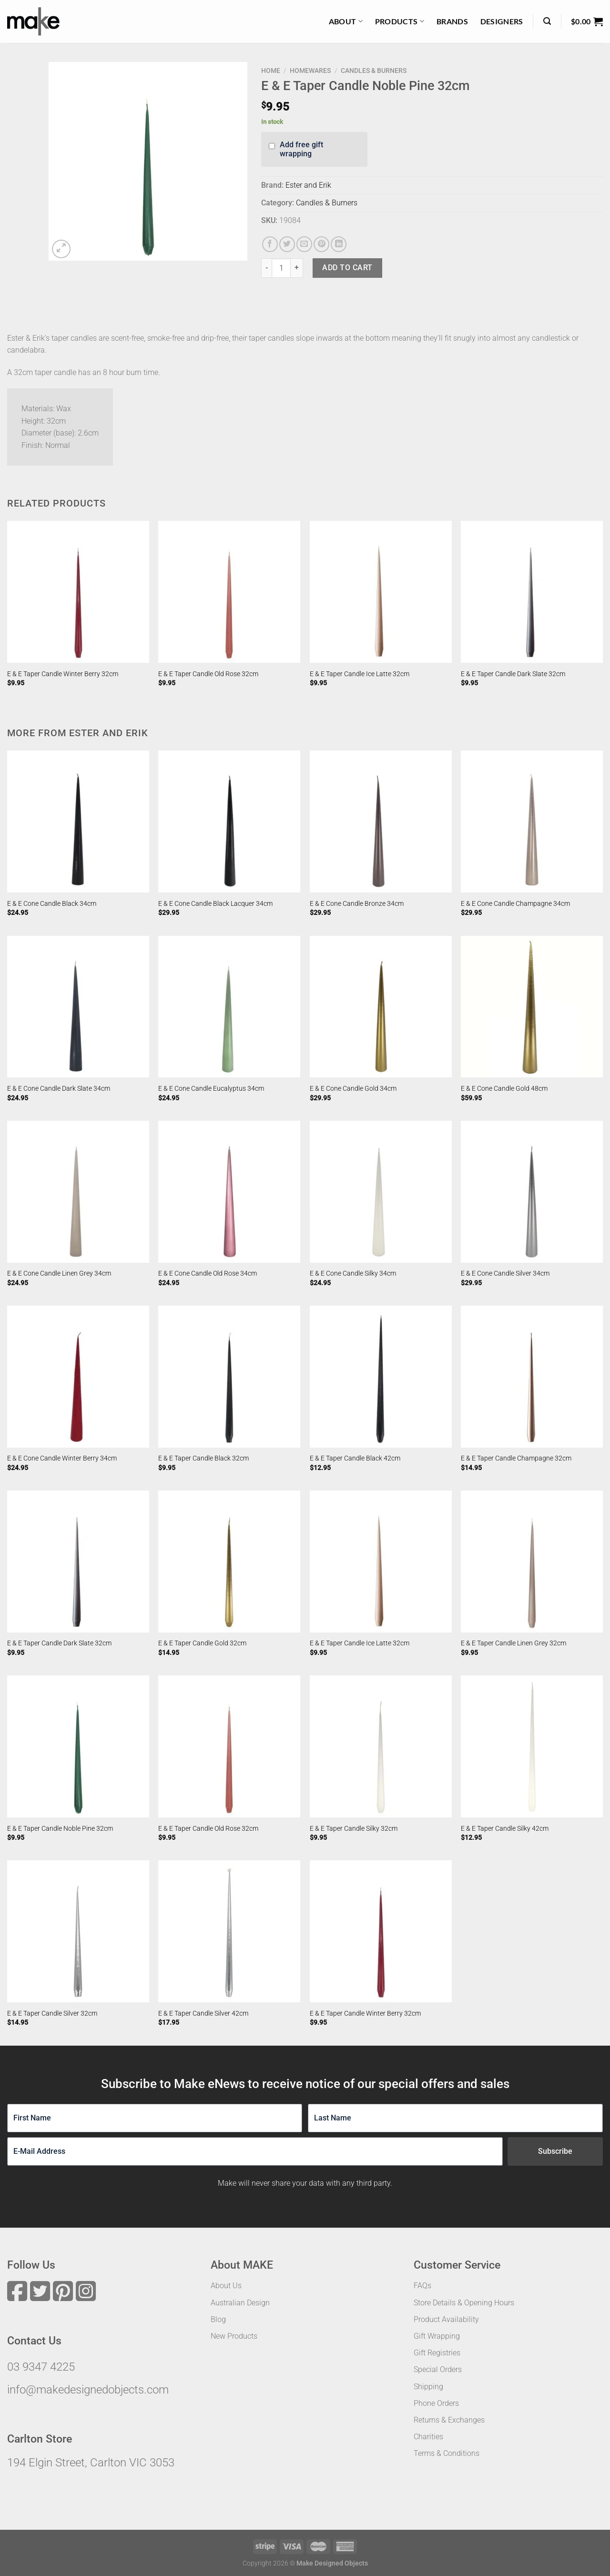  I want to click on [E & E Taper Candle Dark Slate 32cm], so click(532, 592).